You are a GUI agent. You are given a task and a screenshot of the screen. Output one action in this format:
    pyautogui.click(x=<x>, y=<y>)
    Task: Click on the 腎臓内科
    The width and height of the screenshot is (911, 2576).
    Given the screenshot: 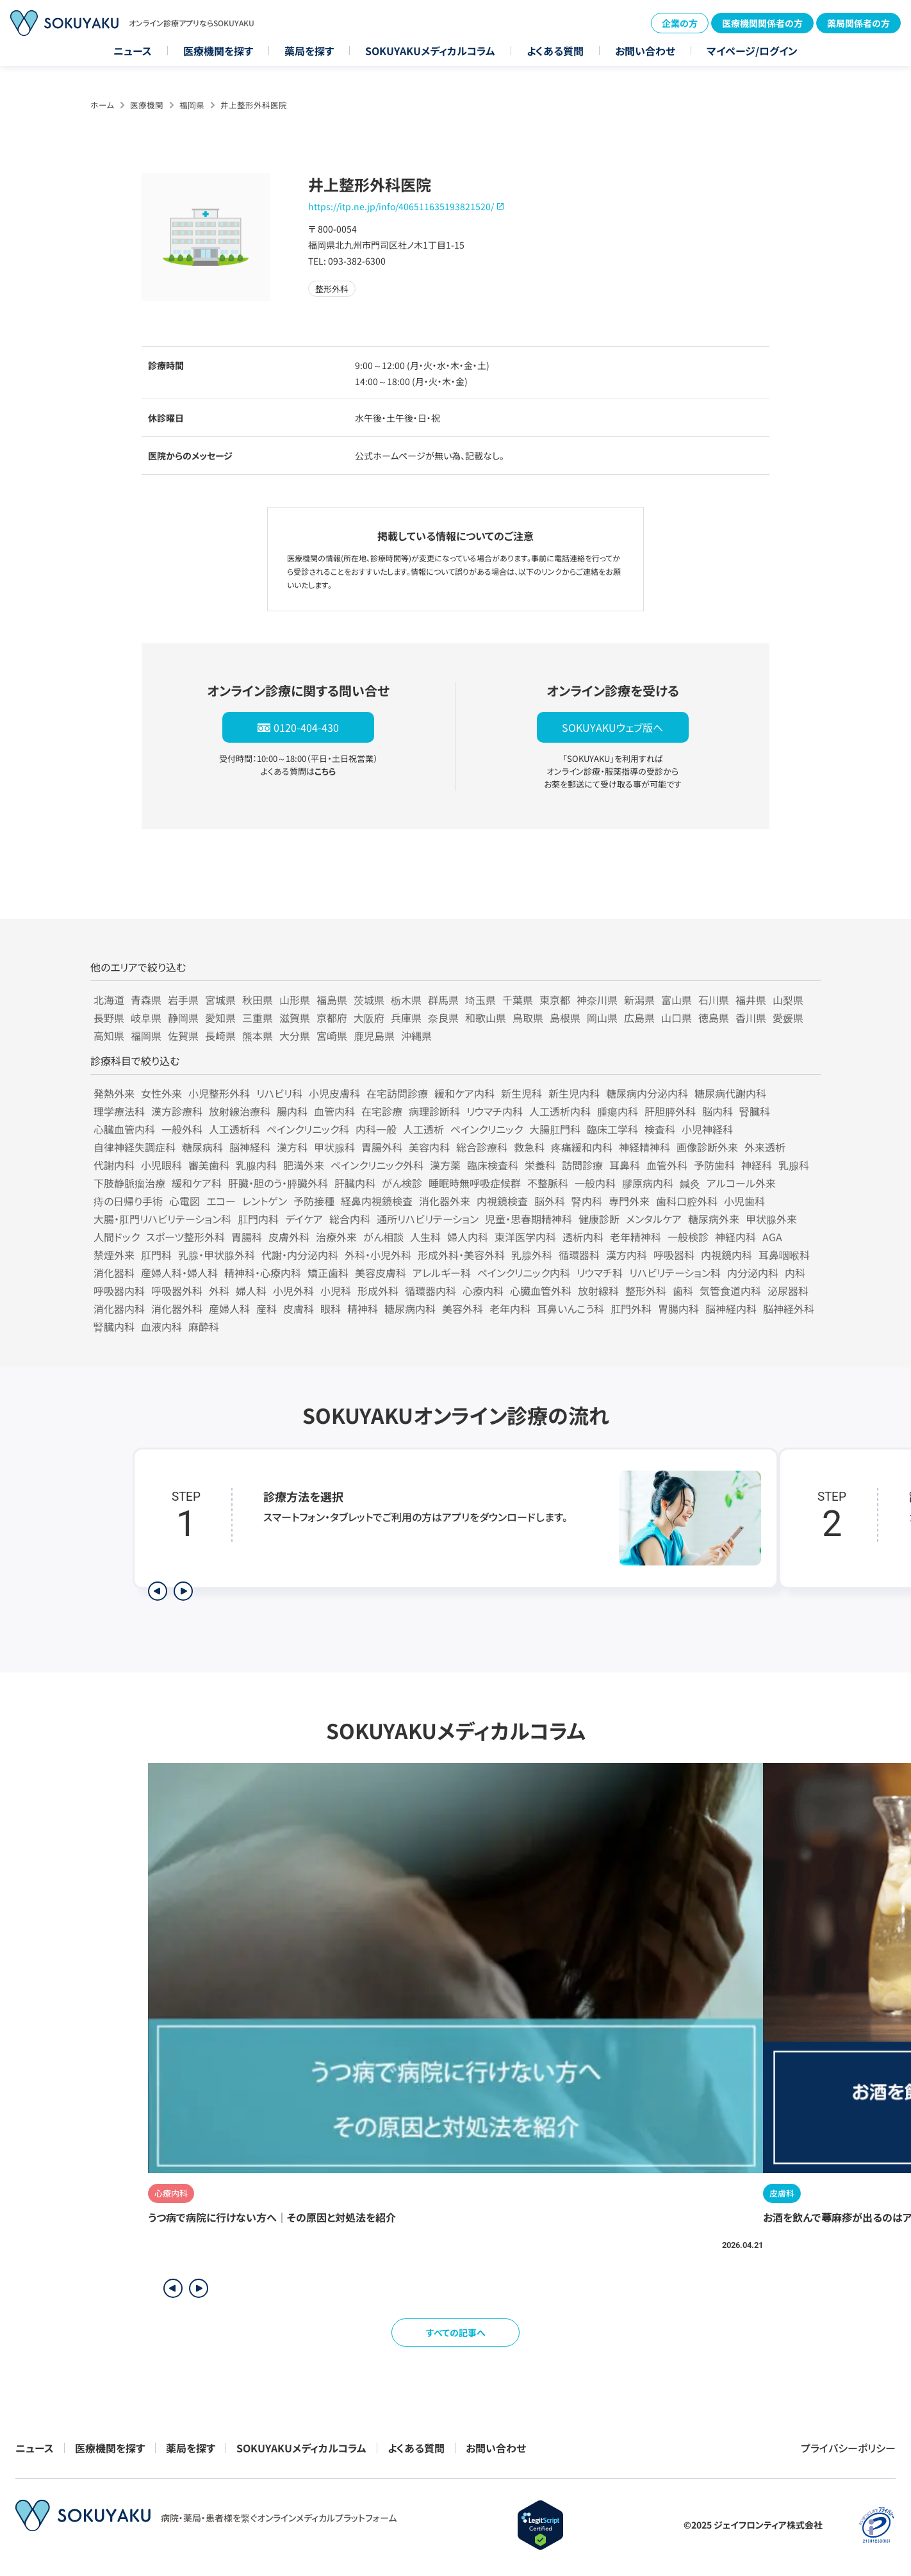 What is the action you would take?
    pyautogui.click(x=114, y=1326)
    